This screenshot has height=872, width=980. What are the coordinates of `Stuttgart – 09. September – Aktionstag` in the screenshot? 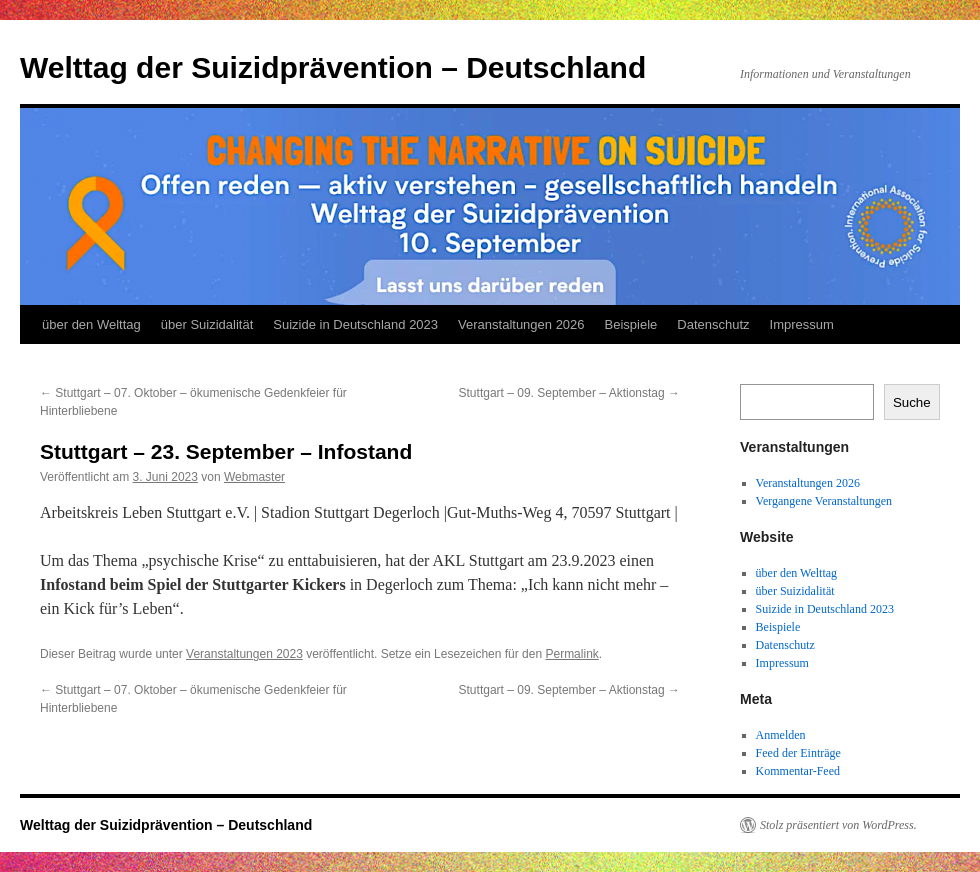 It's located at (569, 393).